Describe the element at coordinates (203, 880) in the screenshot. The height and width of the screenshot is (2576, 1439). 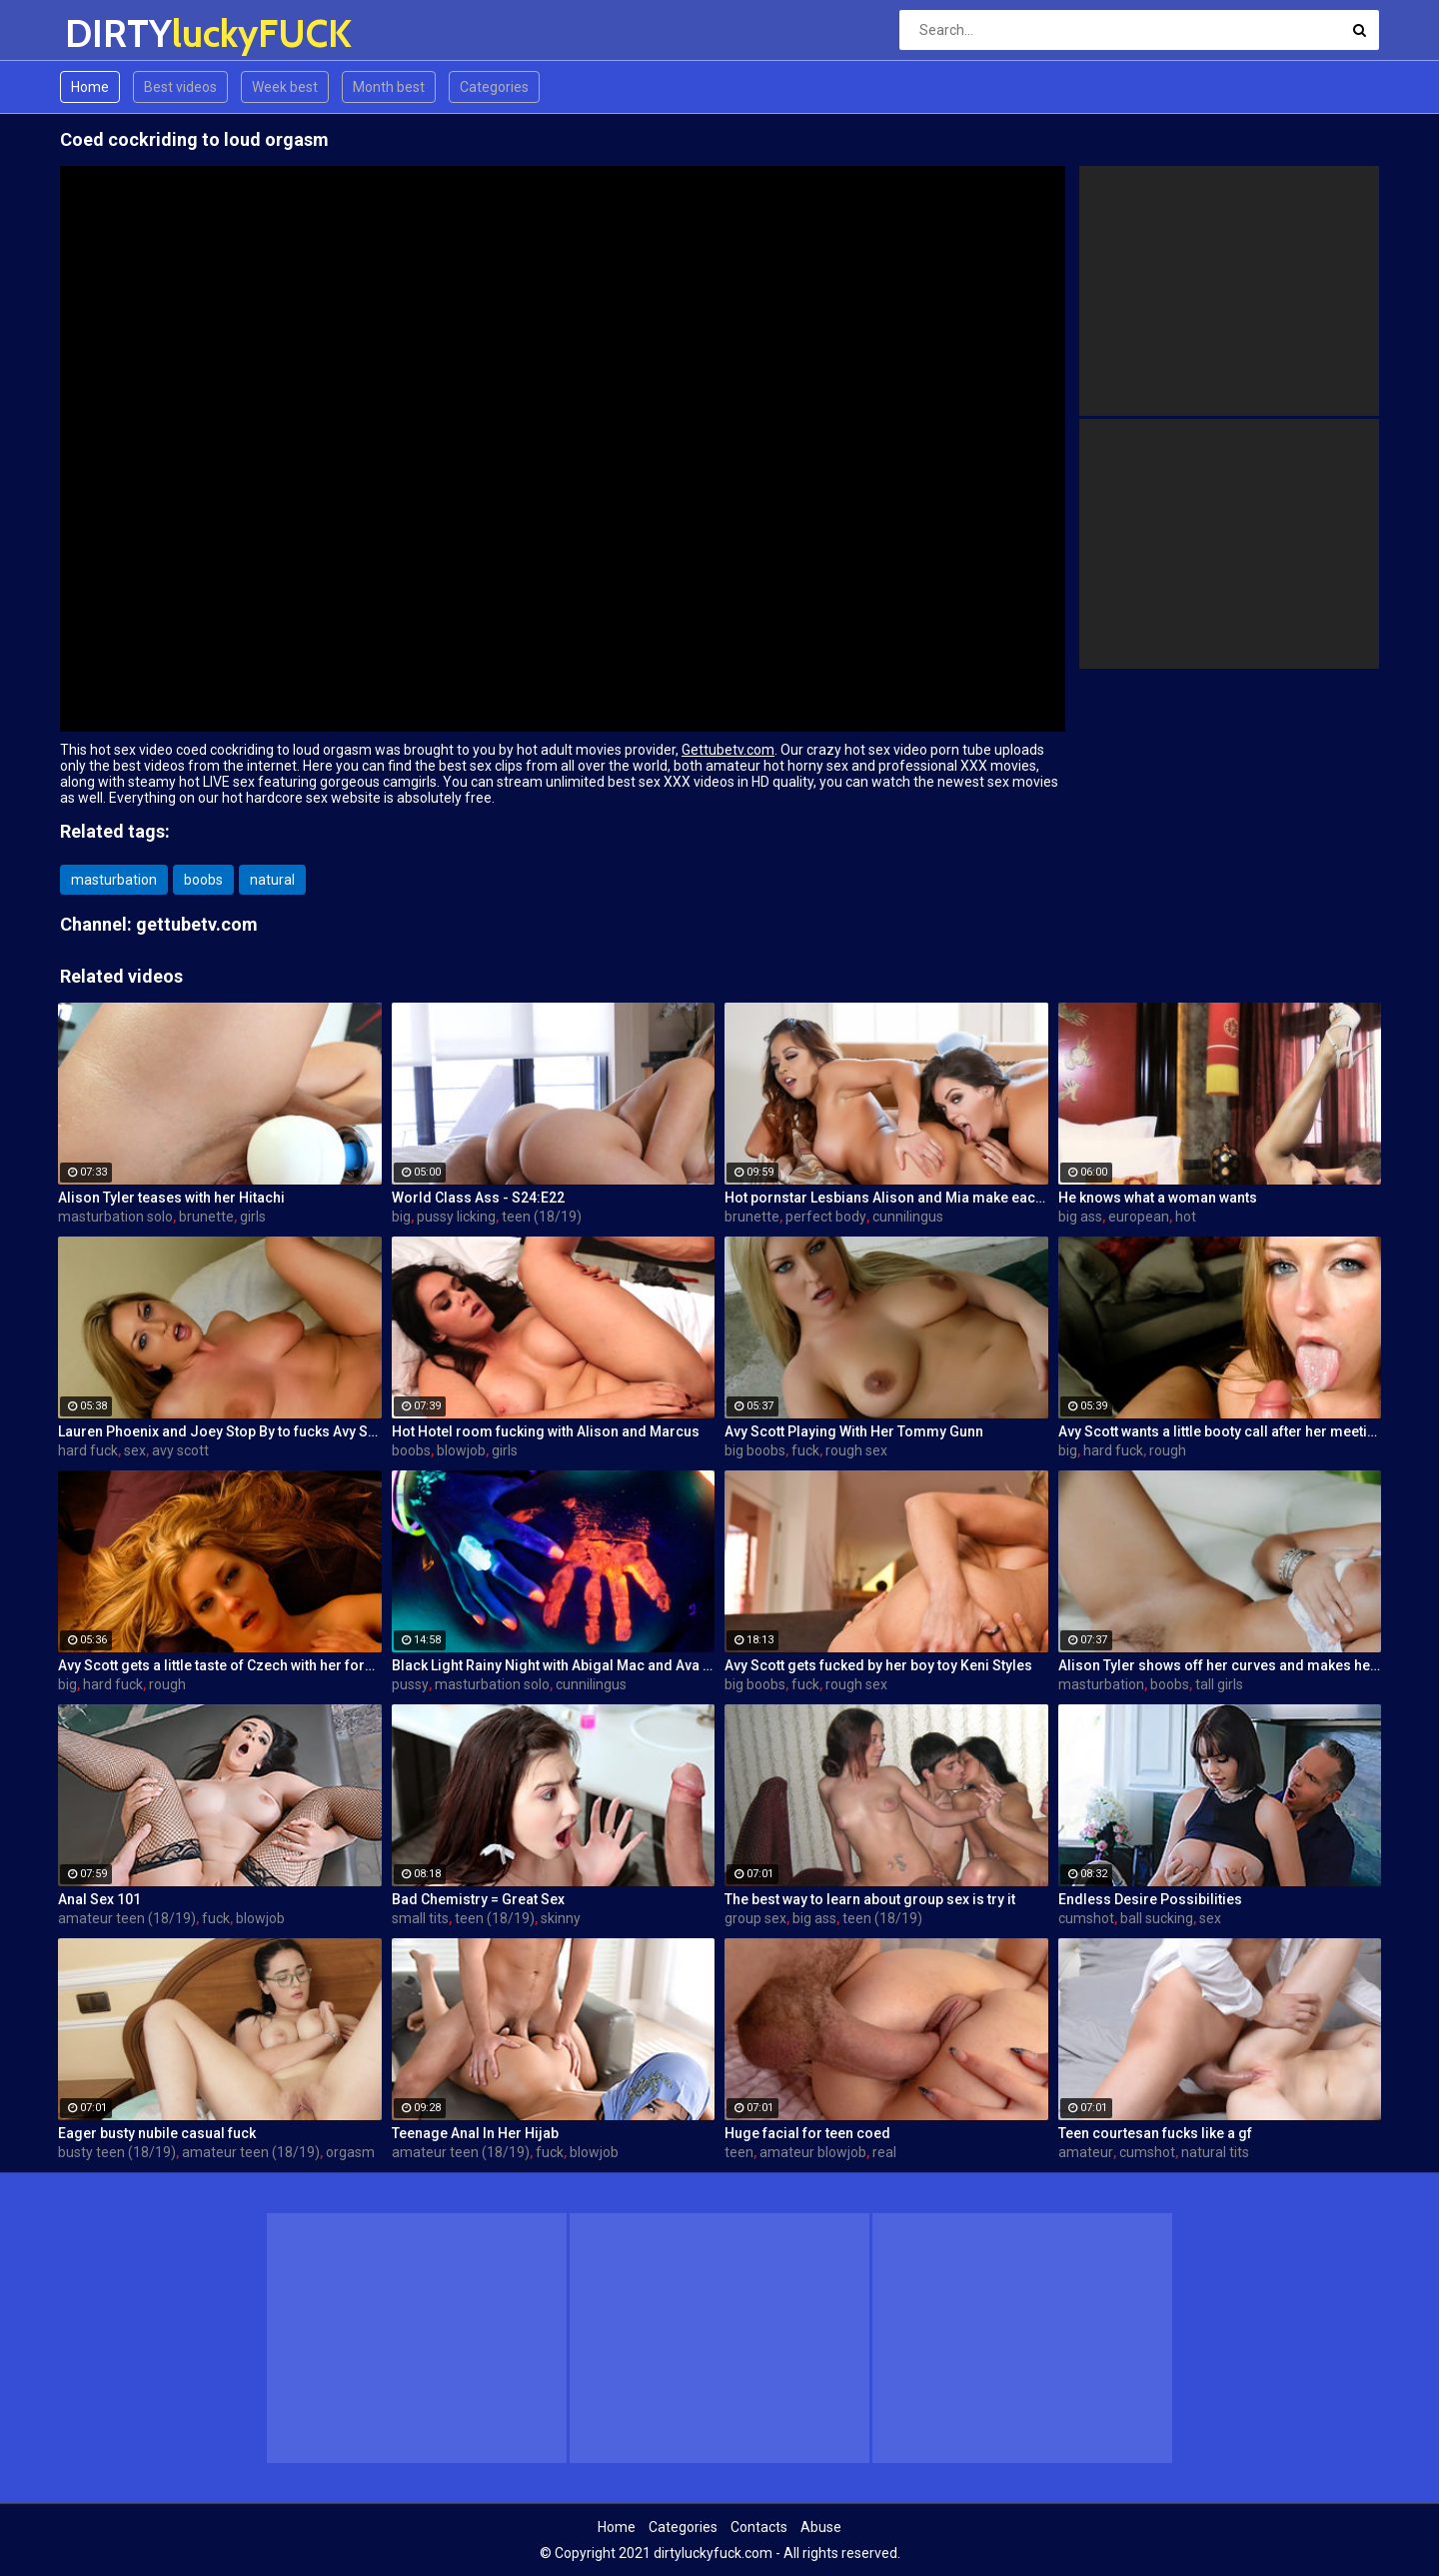
I see `boobs` at that location.